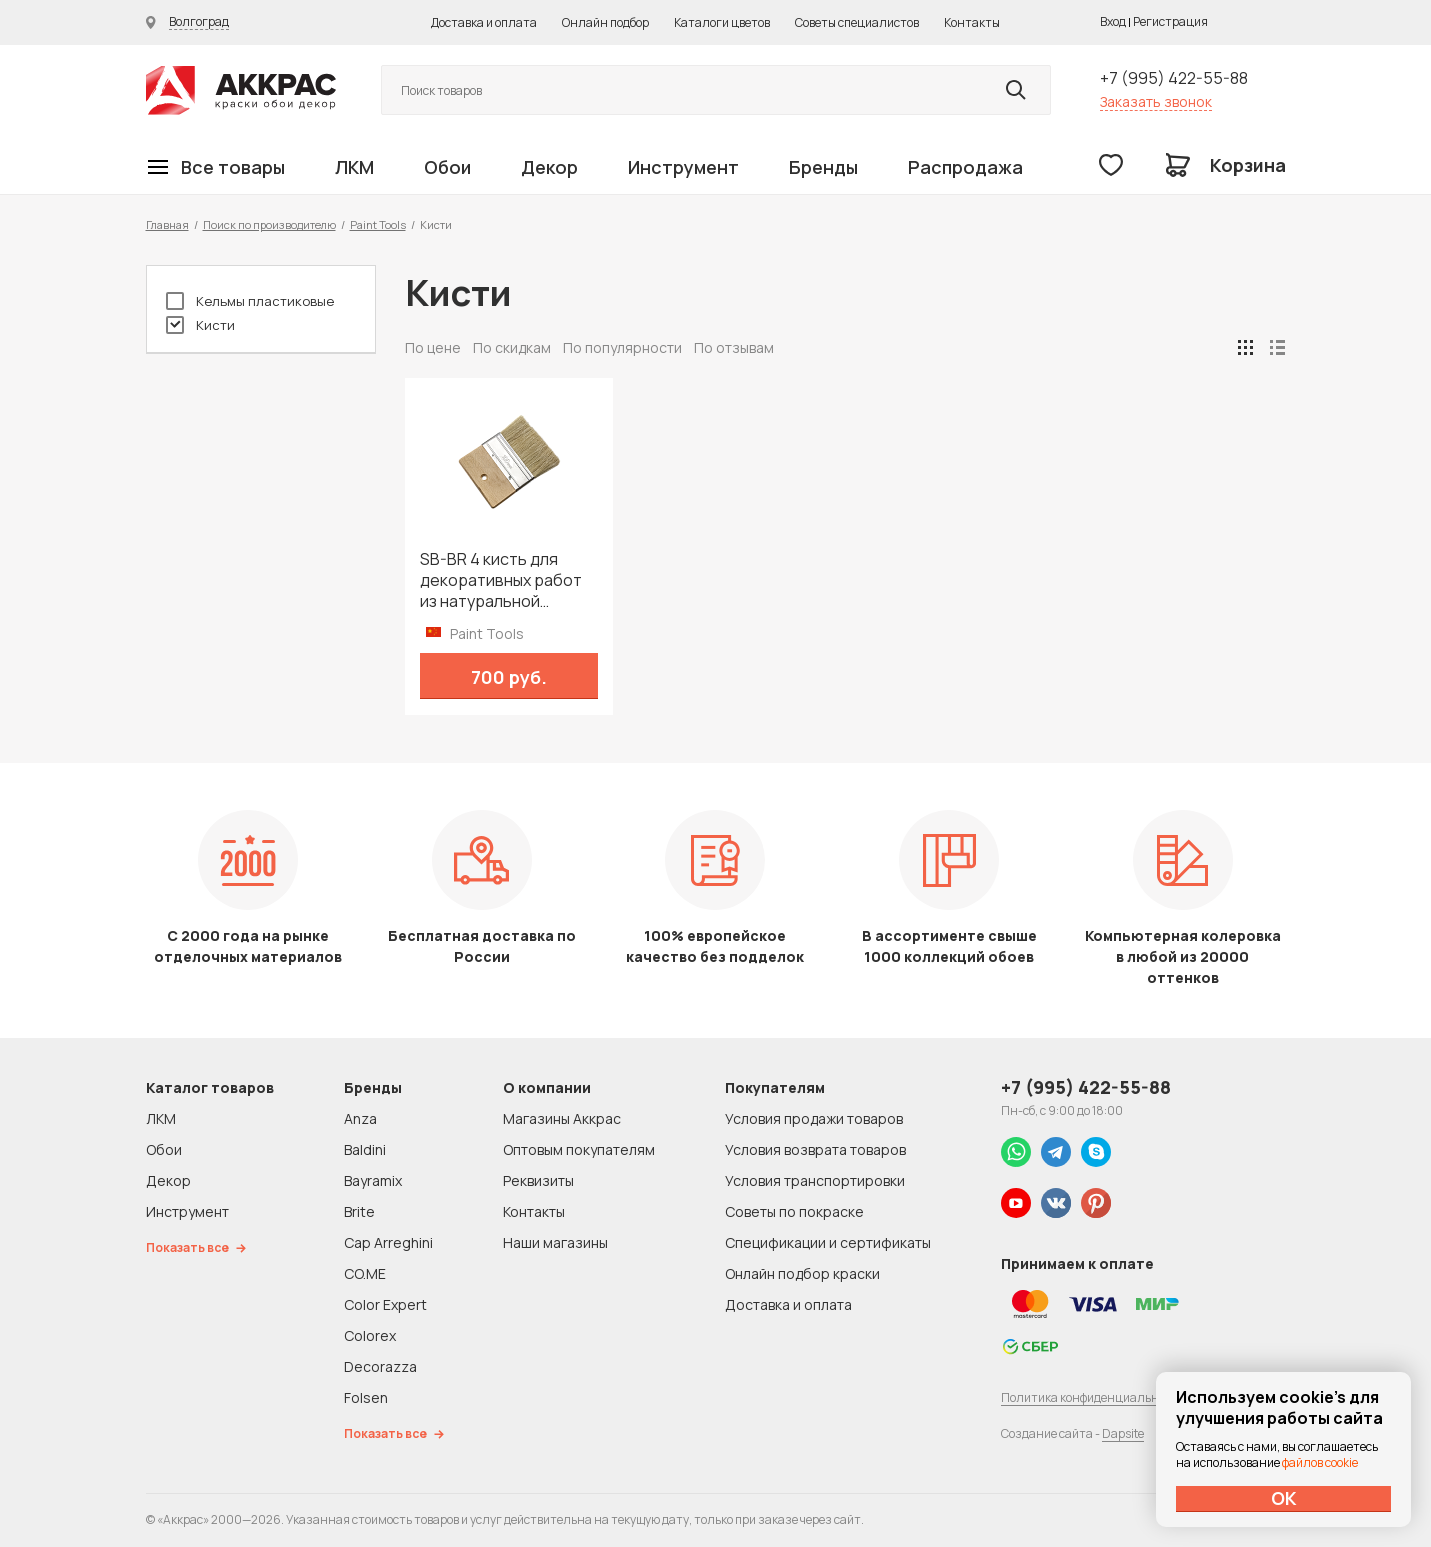 The height and width of the screenshot is (1547, 1431). Describe the element at coordinates (380, 1366) in the screenshot. I see `Decorazza` at that location.